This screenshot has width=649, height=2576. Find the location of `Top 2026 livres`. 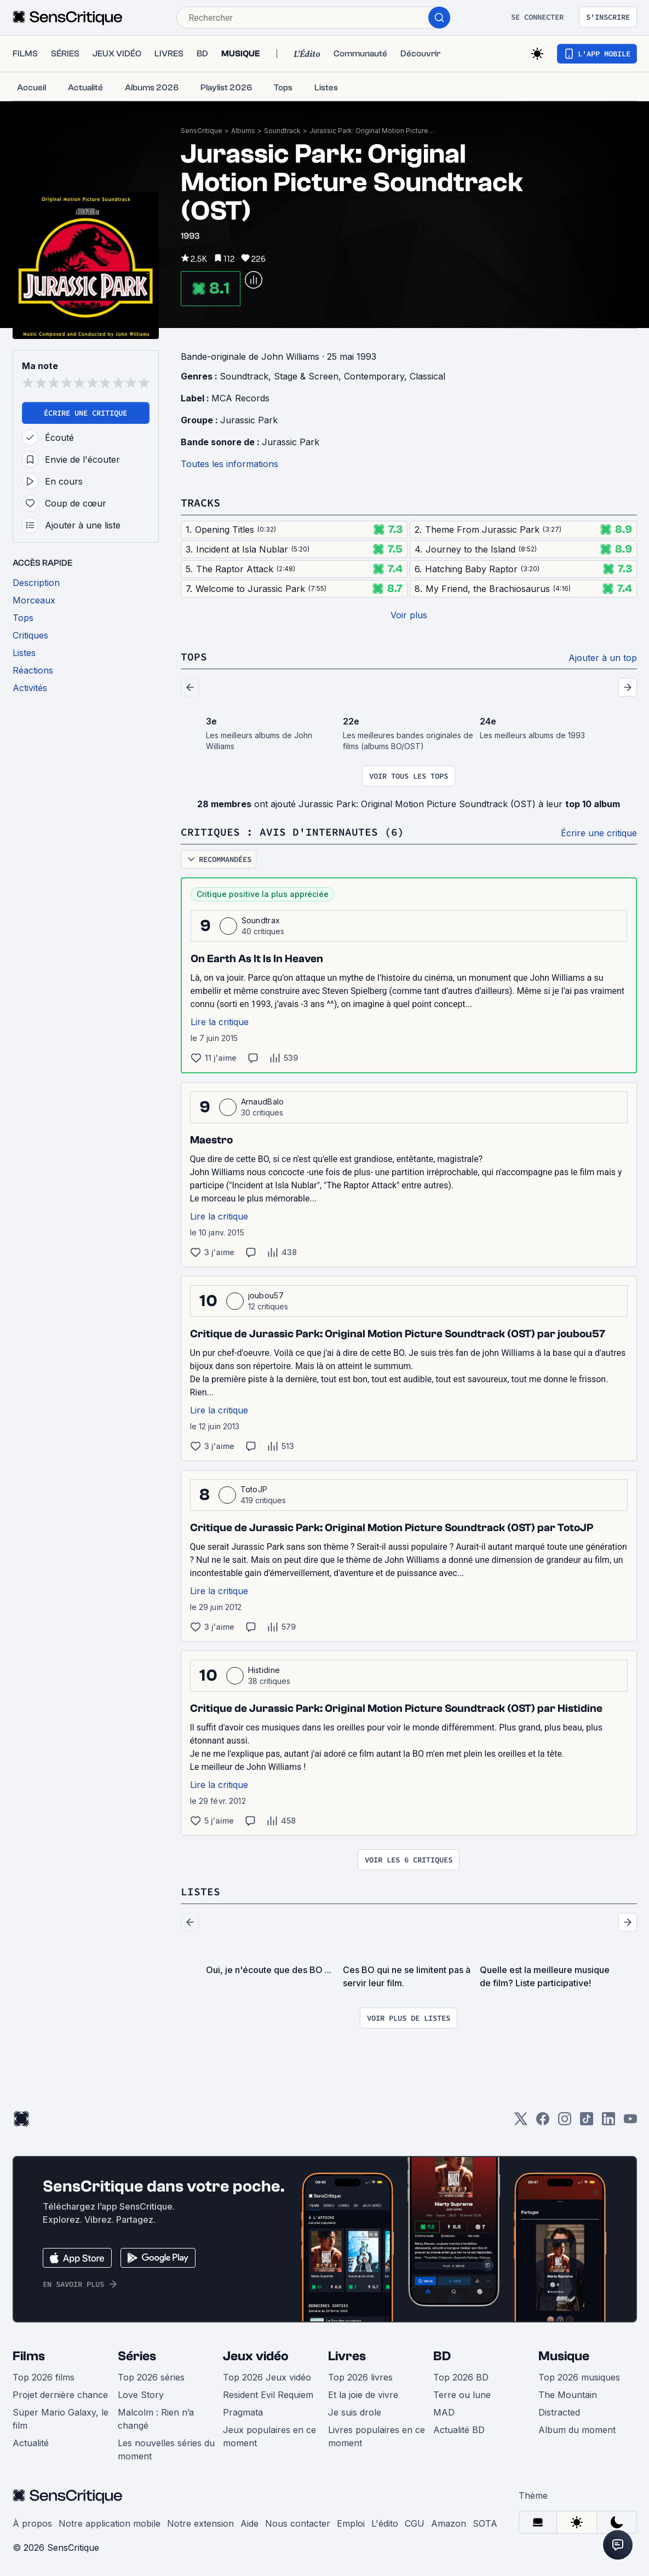

Top 2026 livres is located at coordinates (360, 2377).